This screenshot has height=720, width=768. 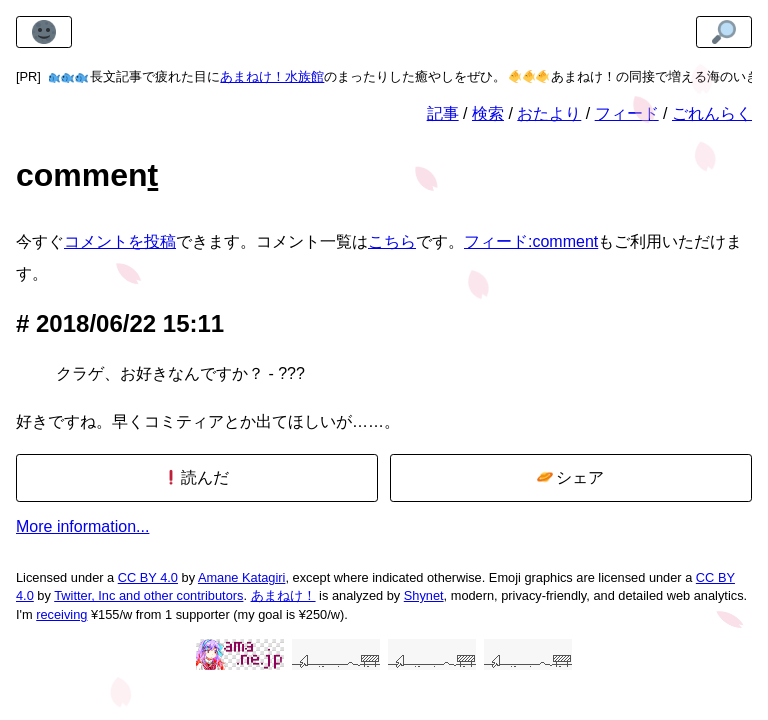 What do you see at coordinates (61, 614) in the screenshot?
I see `receiving` at bounding box center [61, 614].